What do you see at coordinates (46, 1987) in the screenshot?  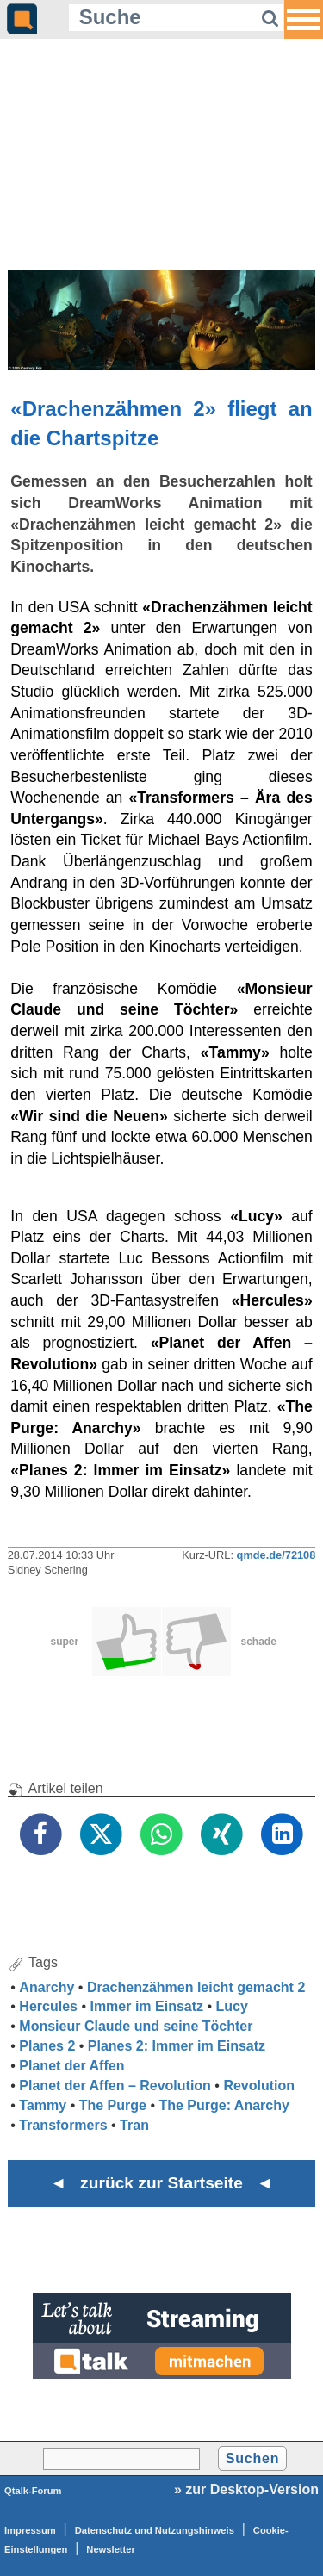 I see `Anarchy` at bounding box center [46, 1987].